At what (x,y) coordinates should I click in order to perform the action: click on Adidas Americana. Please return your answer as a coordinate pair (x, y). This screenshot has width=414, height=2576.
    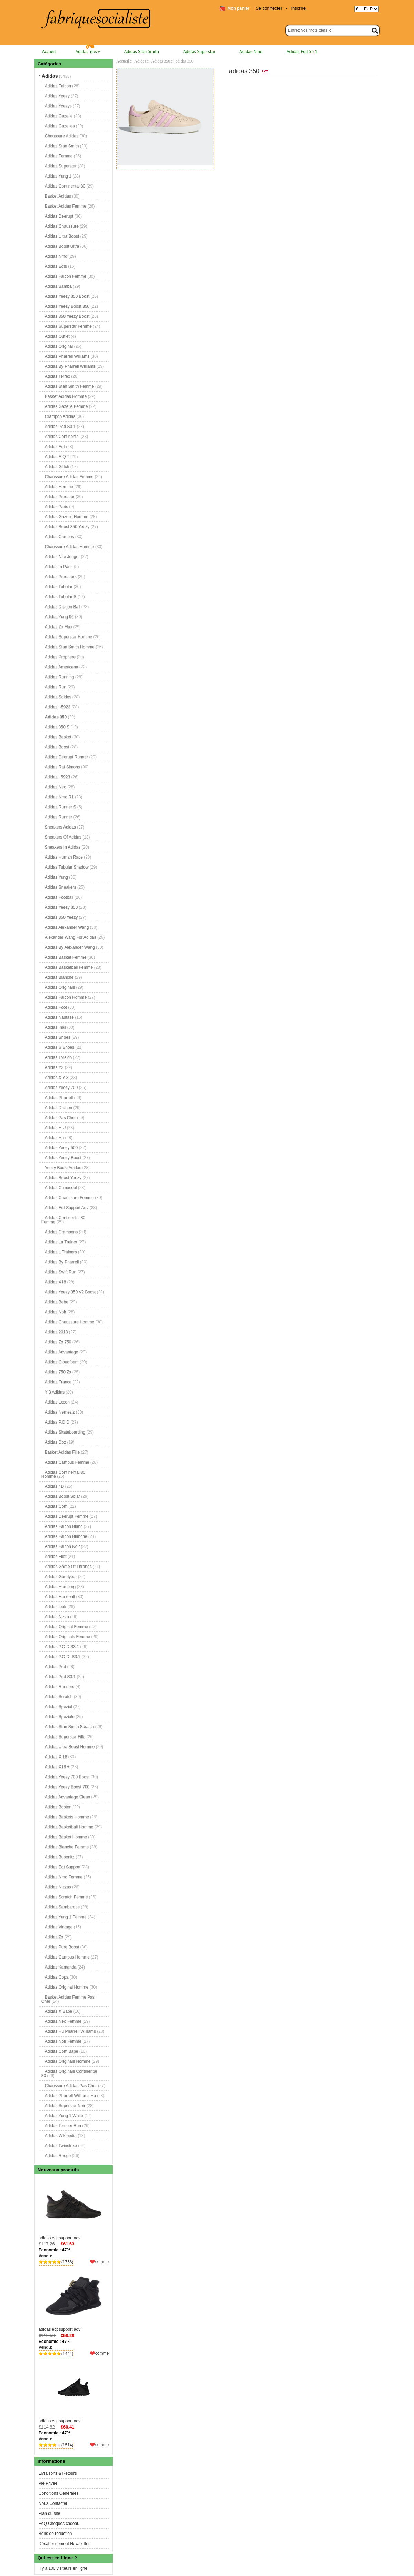
    Looking at the image, I should click on (61, 666).